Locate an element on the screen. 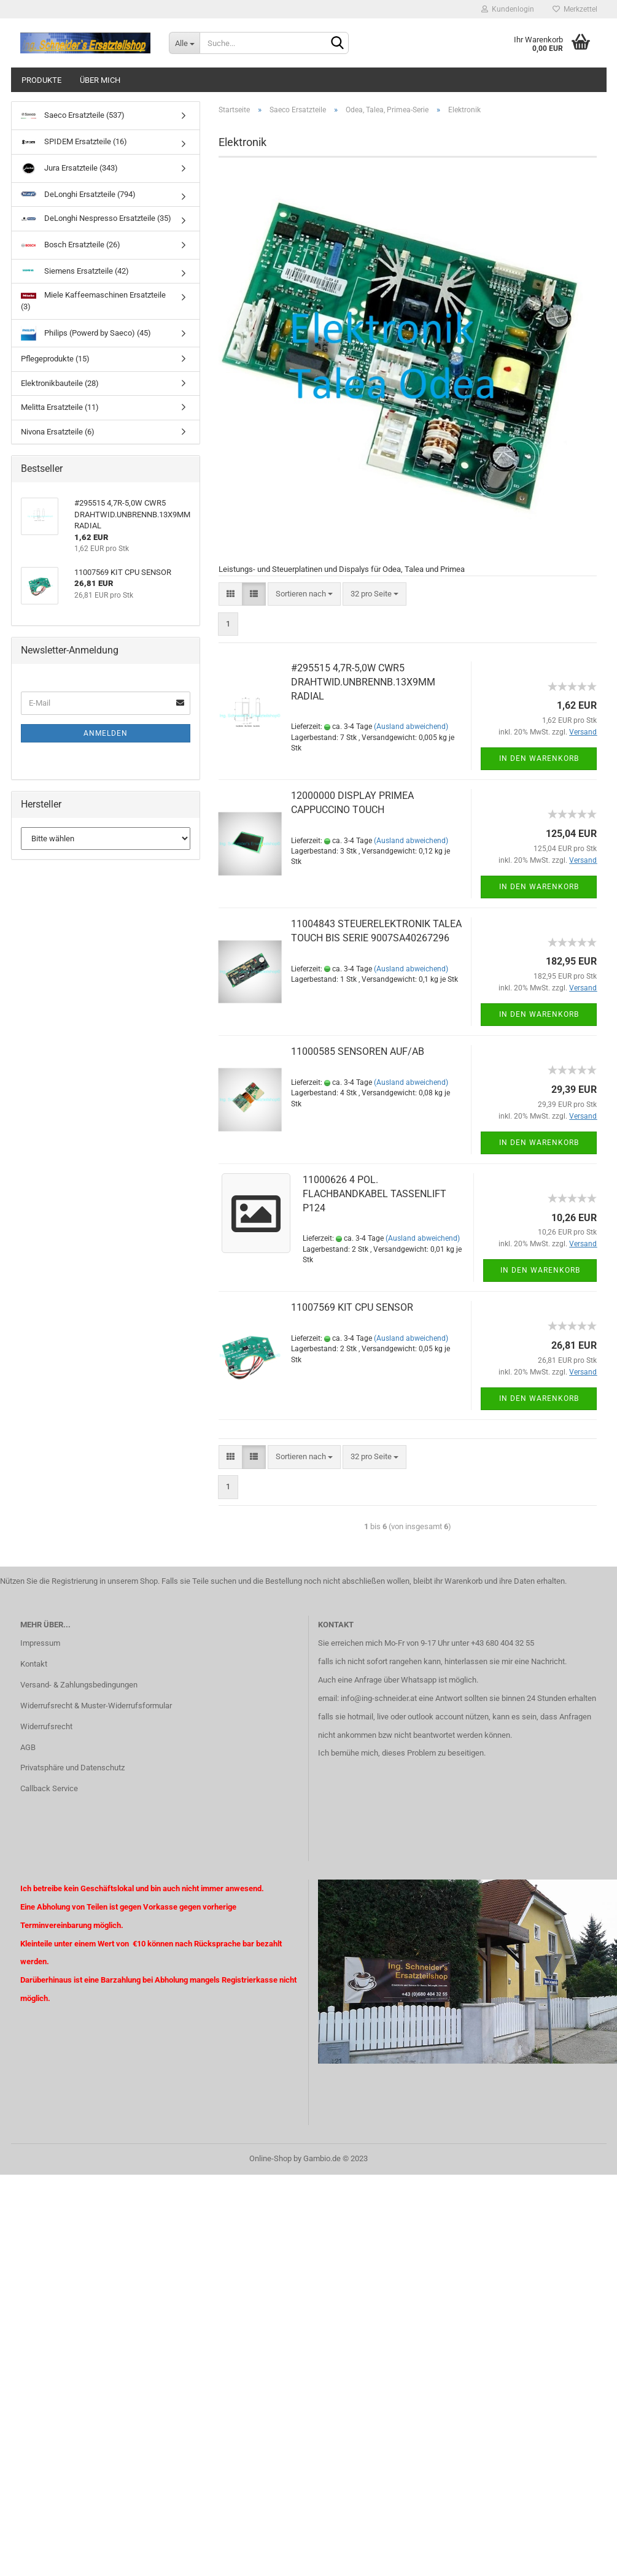  über mich is located at coordinates (100, 80).